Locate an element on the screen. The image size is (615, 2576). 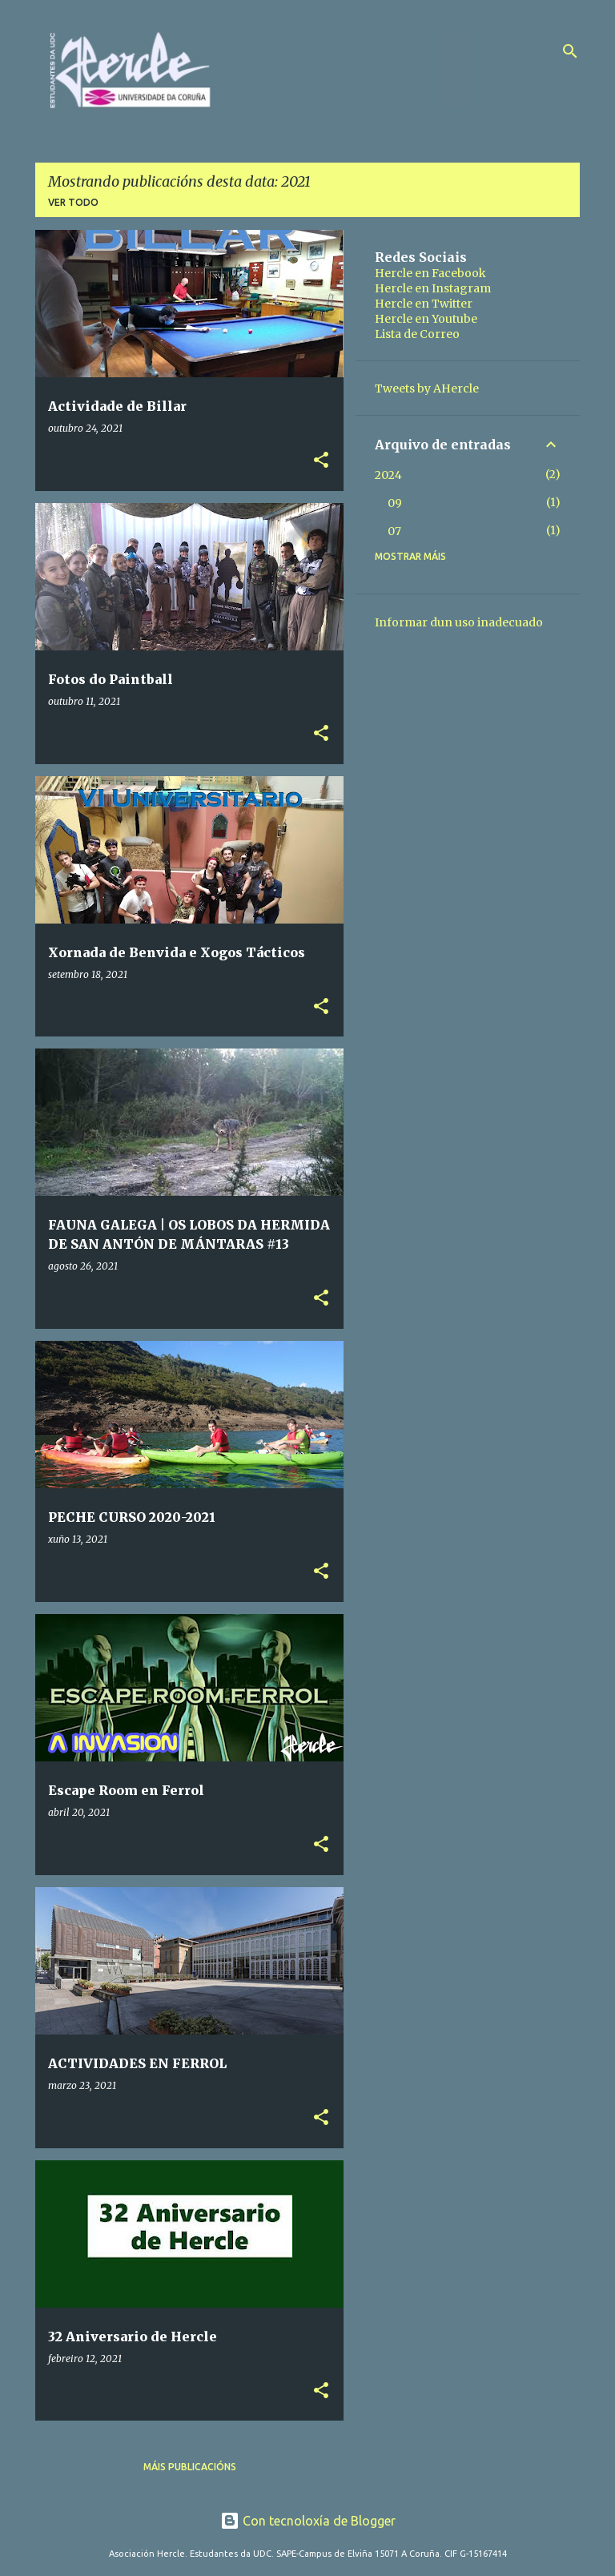
07 is located at coordinates (394, 531).